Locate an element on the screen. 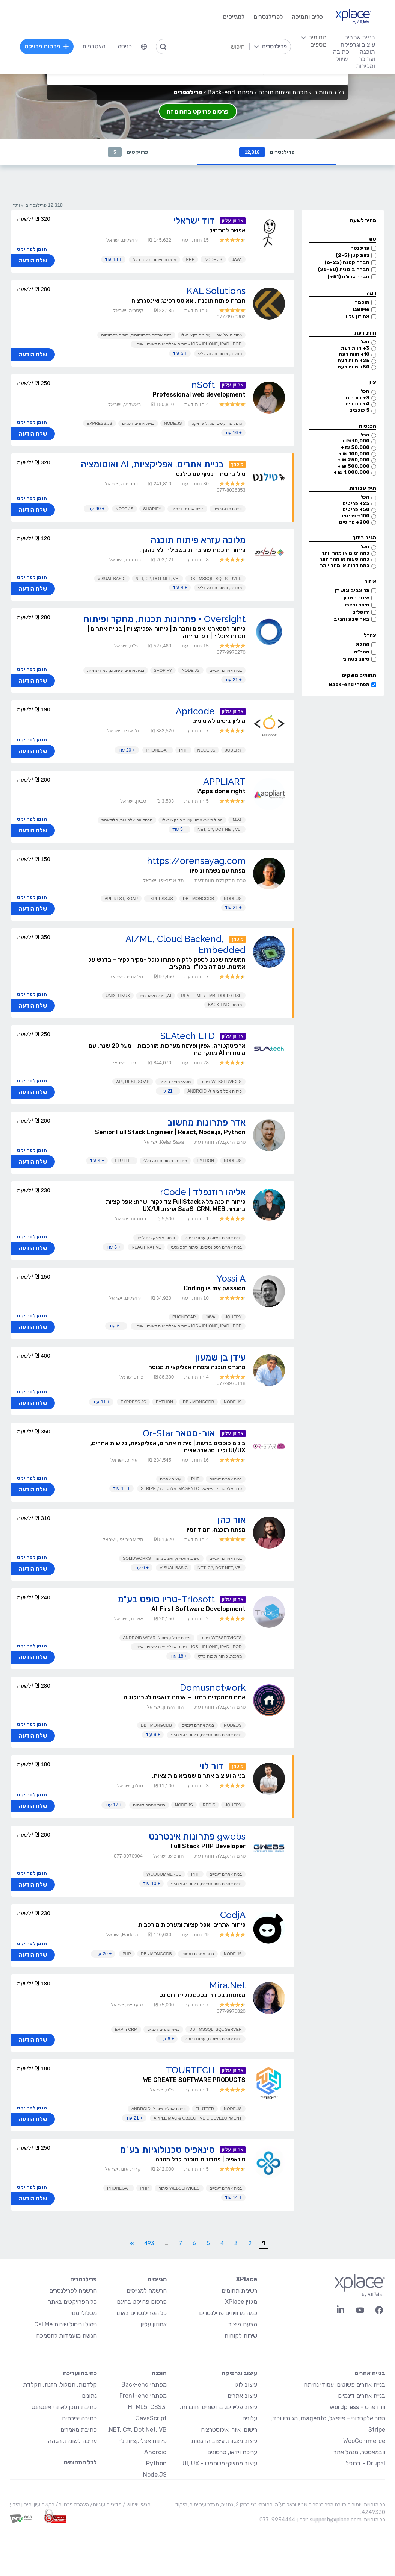 The height and width of the screenshot is (2576, 395). gwebs פתרונות אינטרנט is located at coordinates (197, 1836).